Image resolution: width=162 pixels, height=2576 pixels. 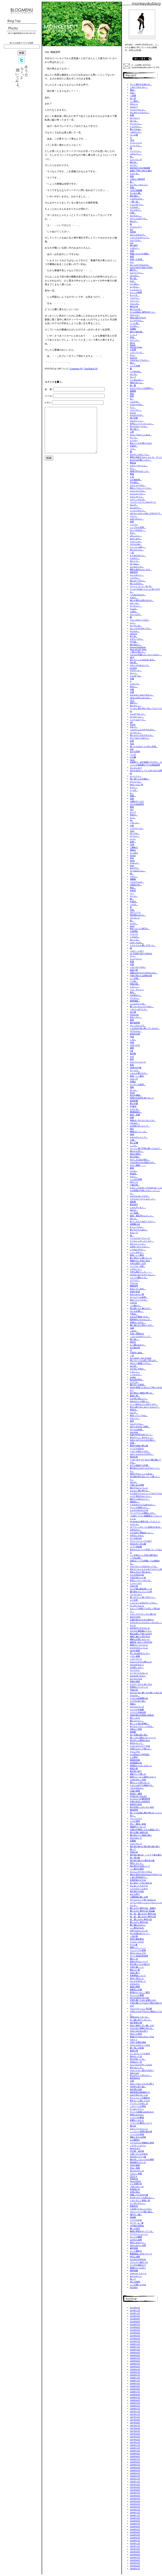 I want to click on はるおぼつかなし, so click(x=138, y=1676).